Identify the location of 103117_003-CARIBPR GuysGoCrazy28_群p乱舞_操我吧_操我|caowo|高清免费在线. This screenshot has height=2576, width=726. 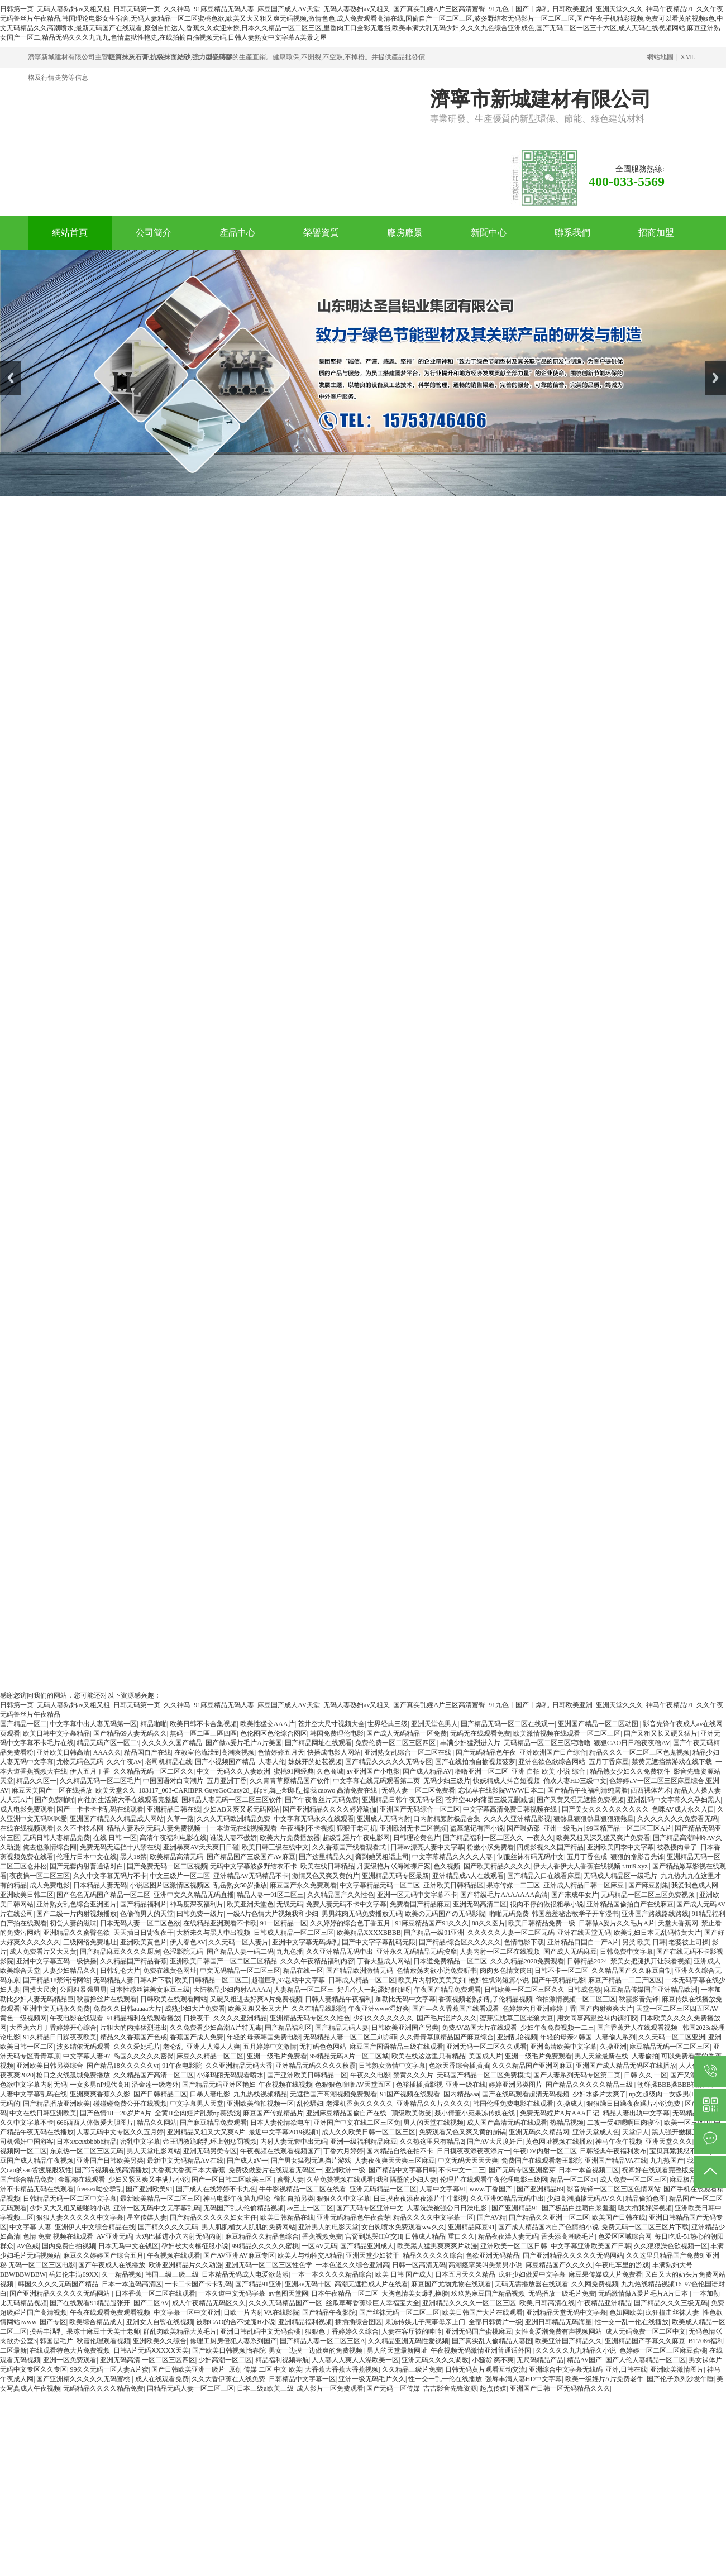
(258, 1790).